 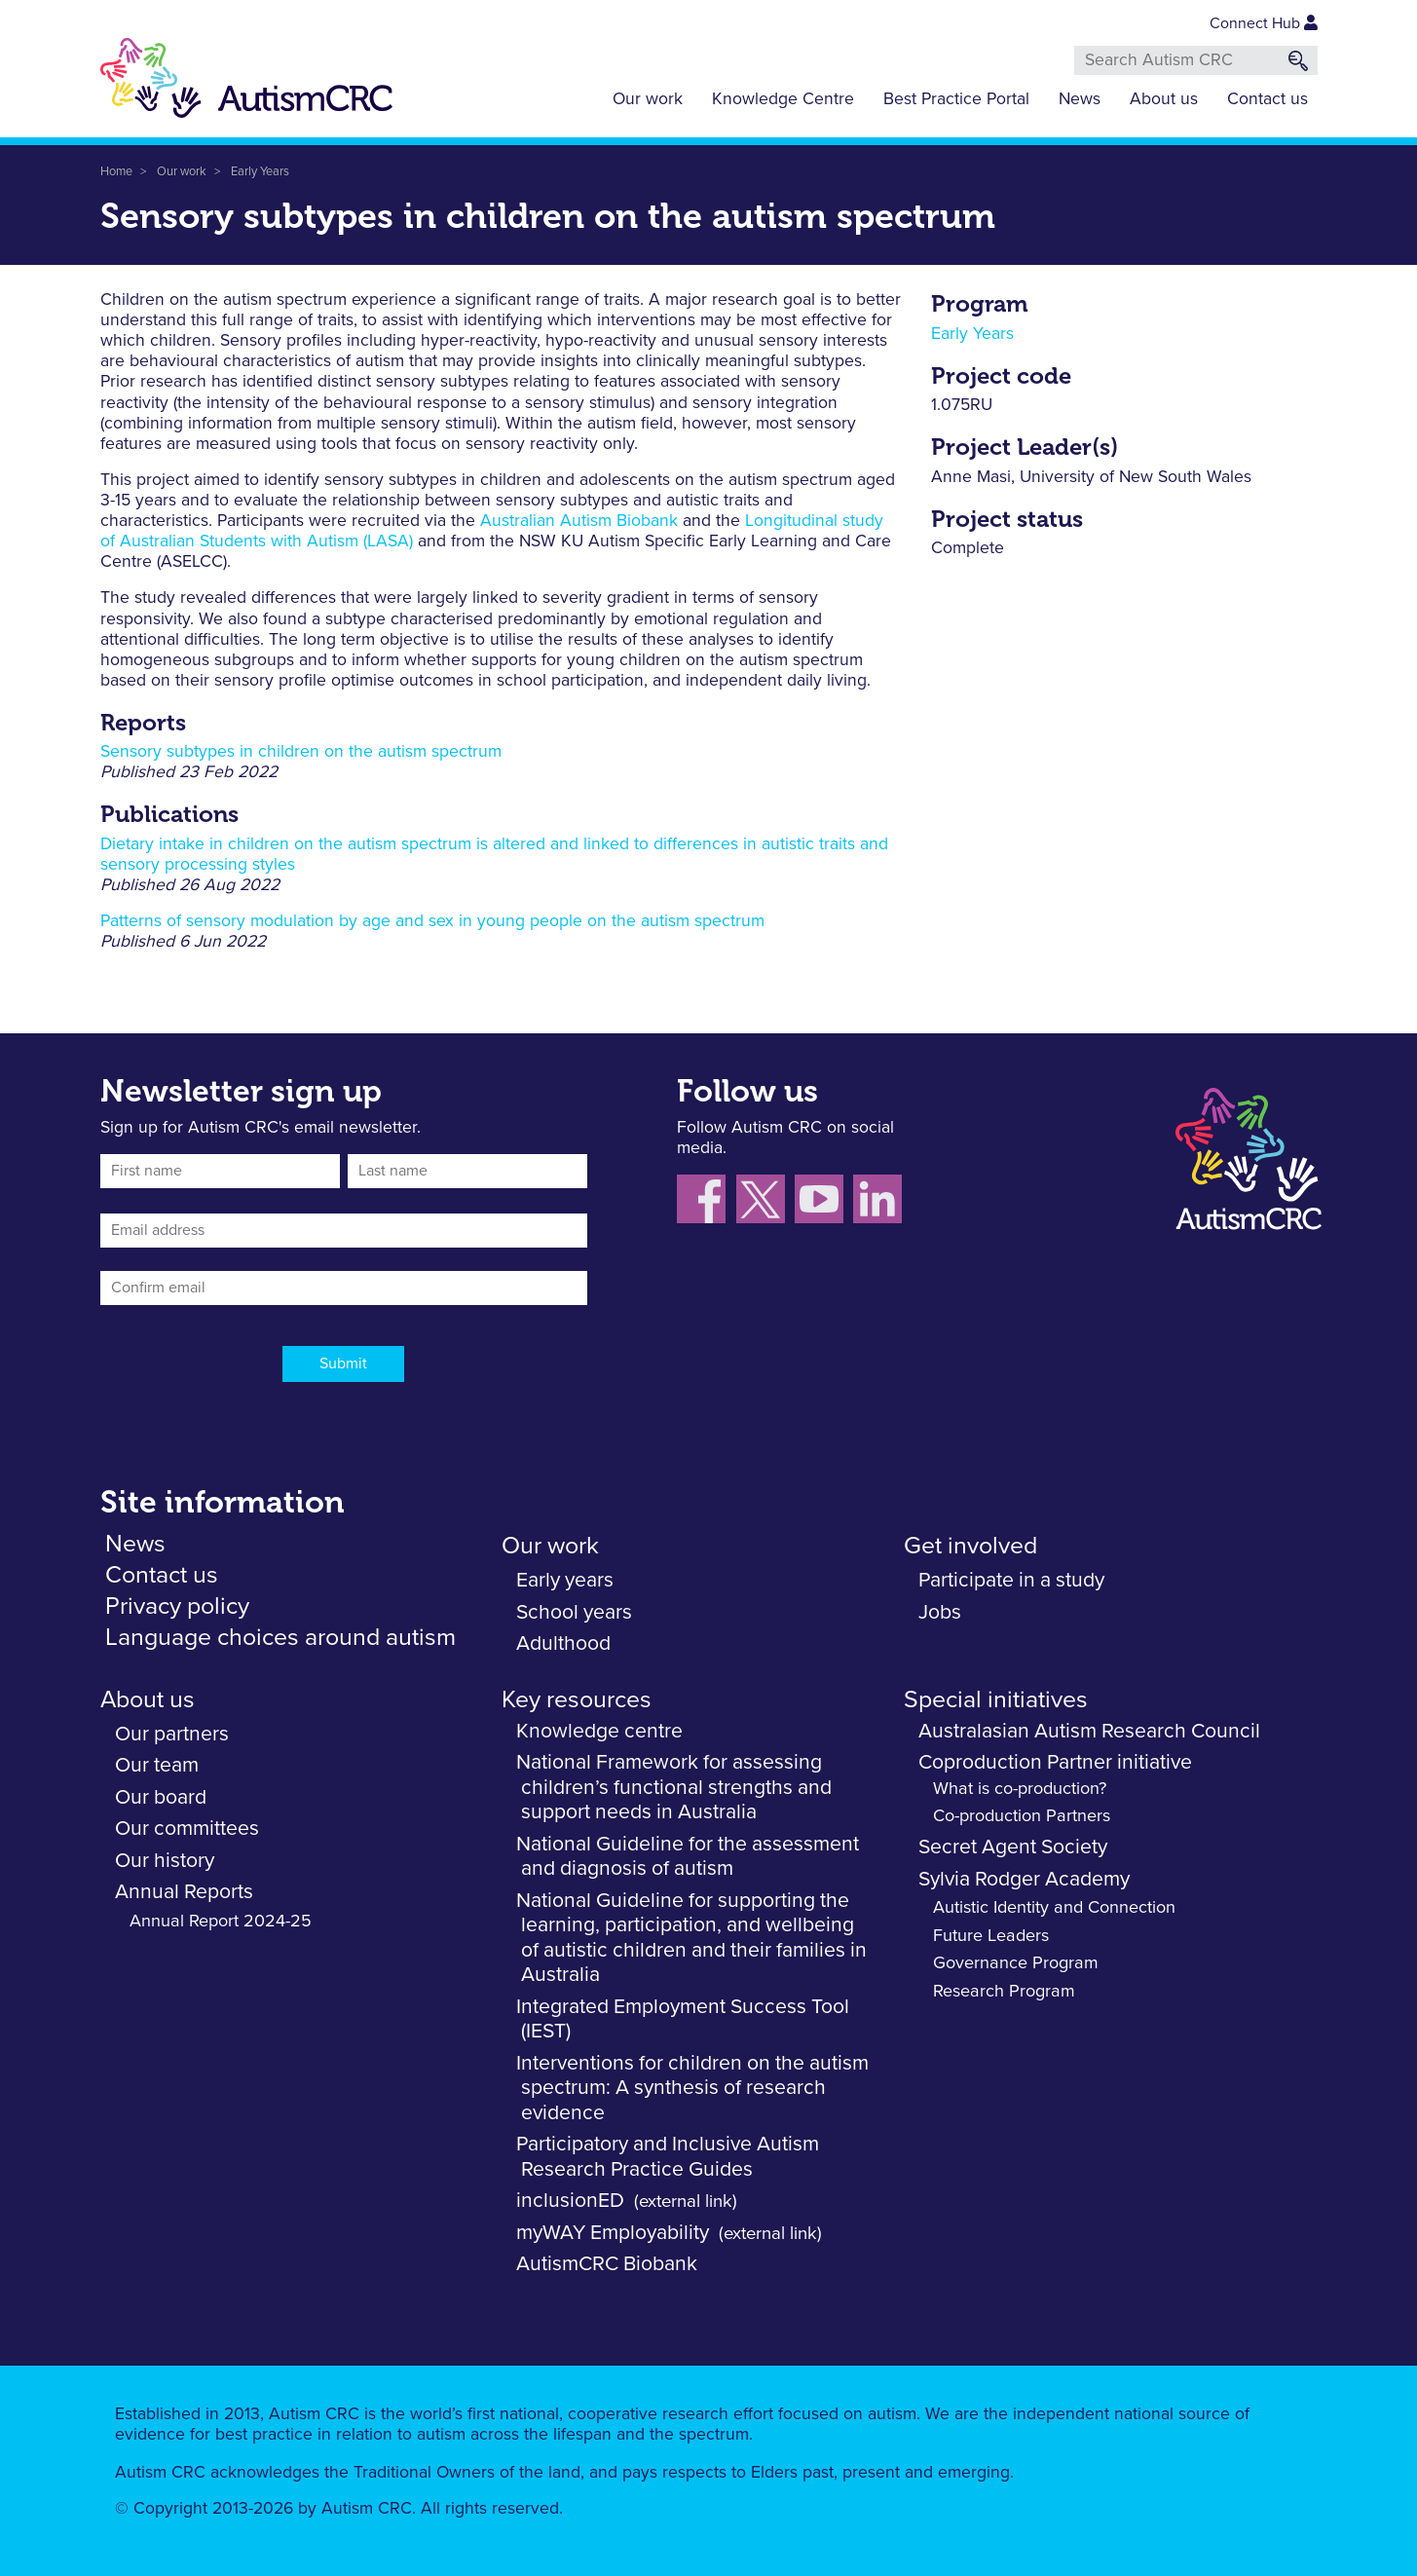 What do you see at coordinates (184, 1892) in the screenshot?
I see `Annual Reports` at bounding box center [184, 1892].